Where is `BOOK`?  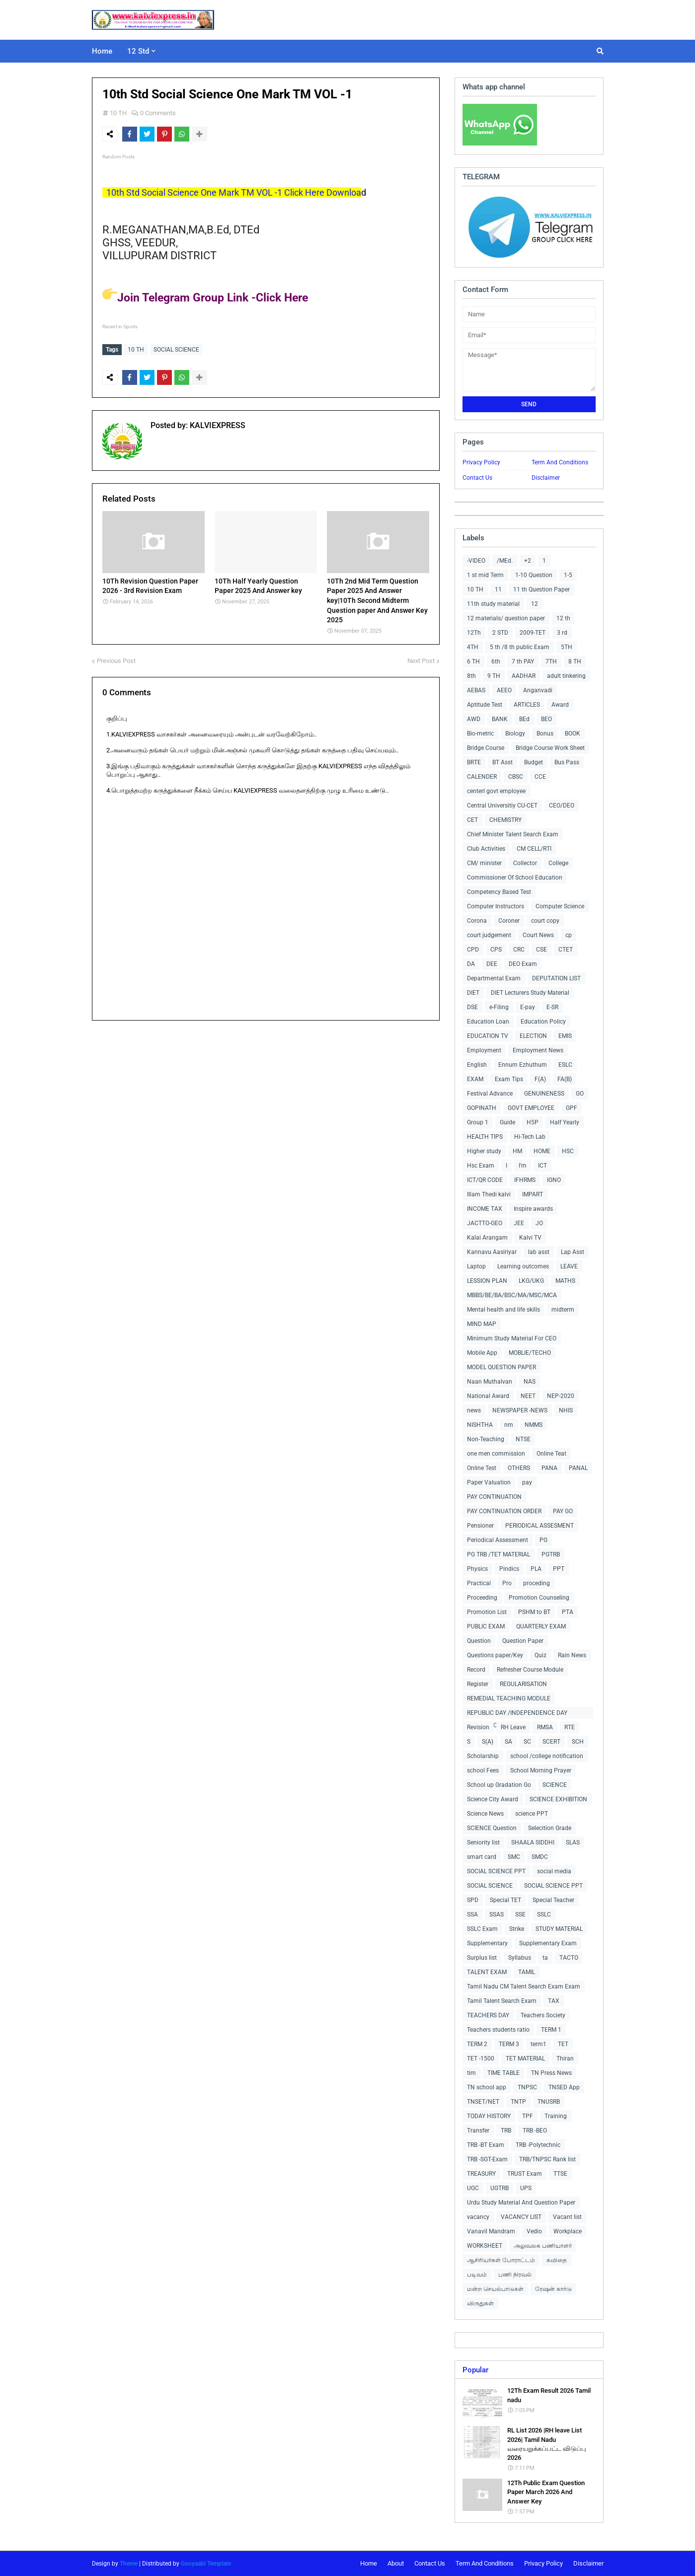 BOOK is located at coordinates (572, 733).